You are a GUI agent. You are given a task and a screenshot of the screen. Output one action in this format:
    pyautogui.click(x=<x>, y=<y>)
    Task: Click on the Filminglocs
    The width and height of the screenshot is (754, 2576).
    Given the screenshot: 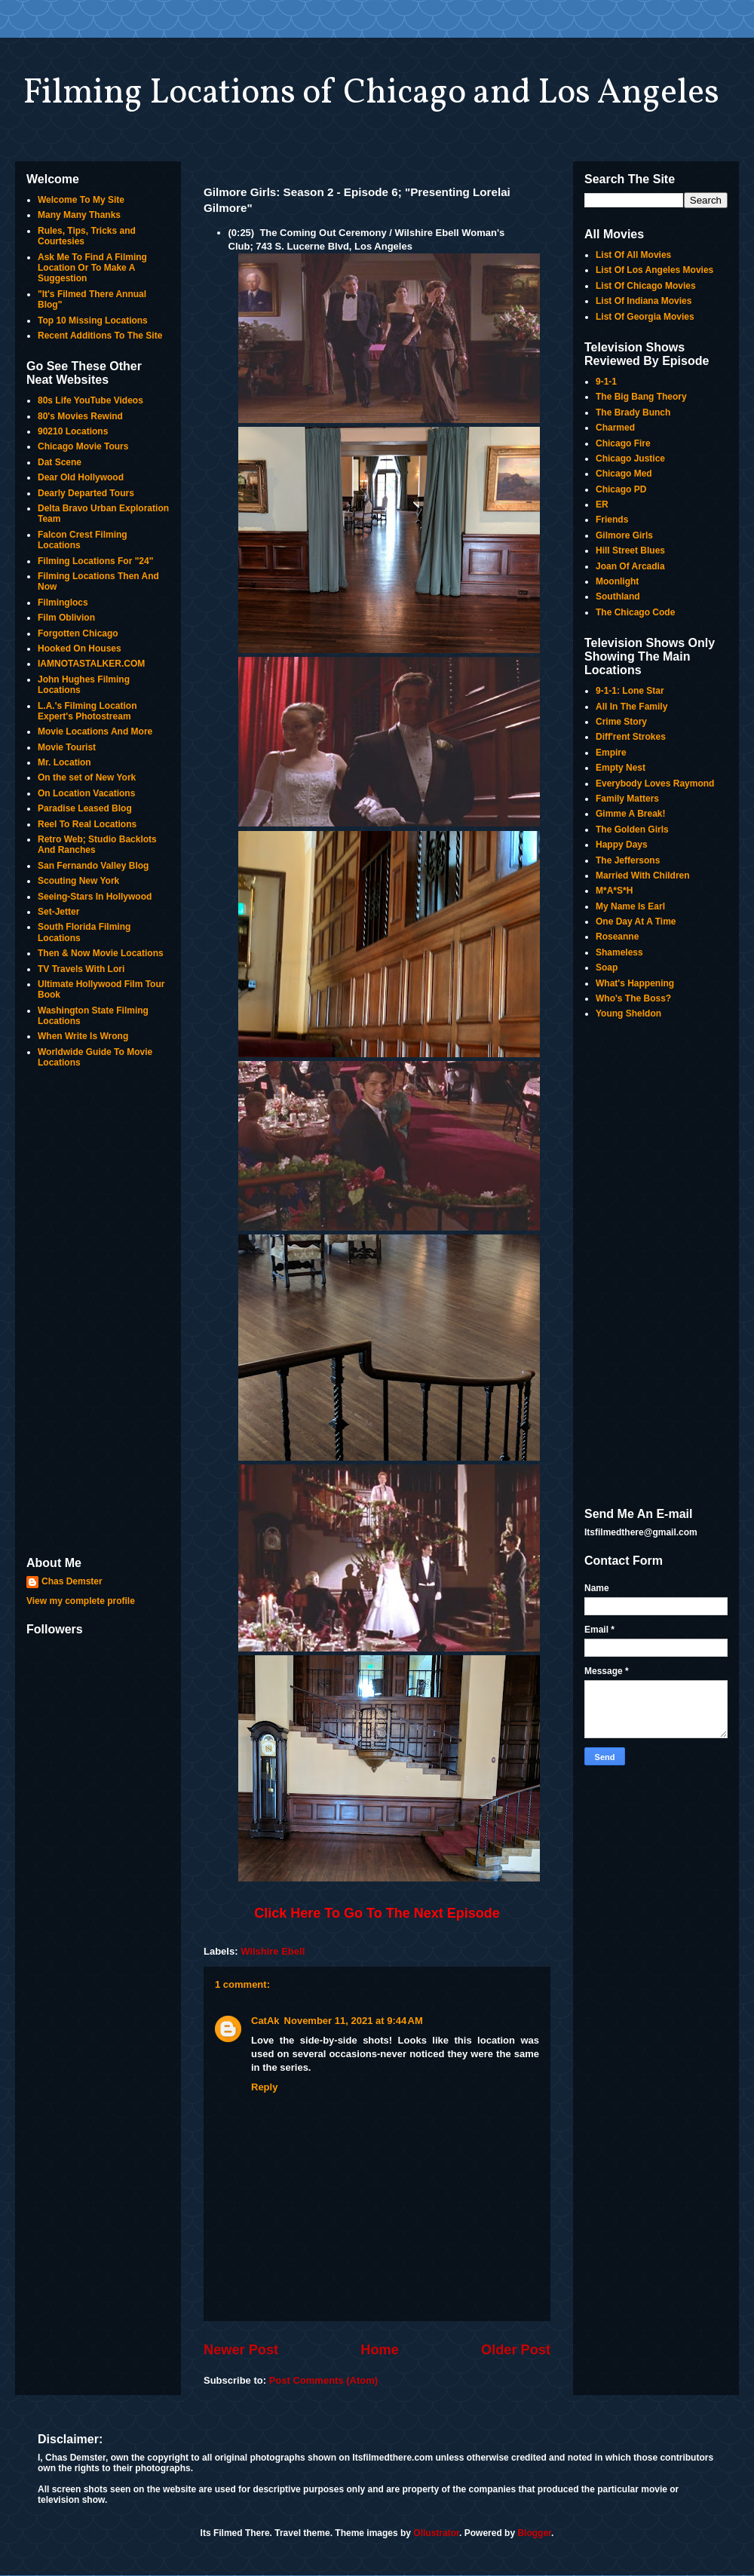 What is the action you would take?
    pyautogui.click(x=63, y=602)
    